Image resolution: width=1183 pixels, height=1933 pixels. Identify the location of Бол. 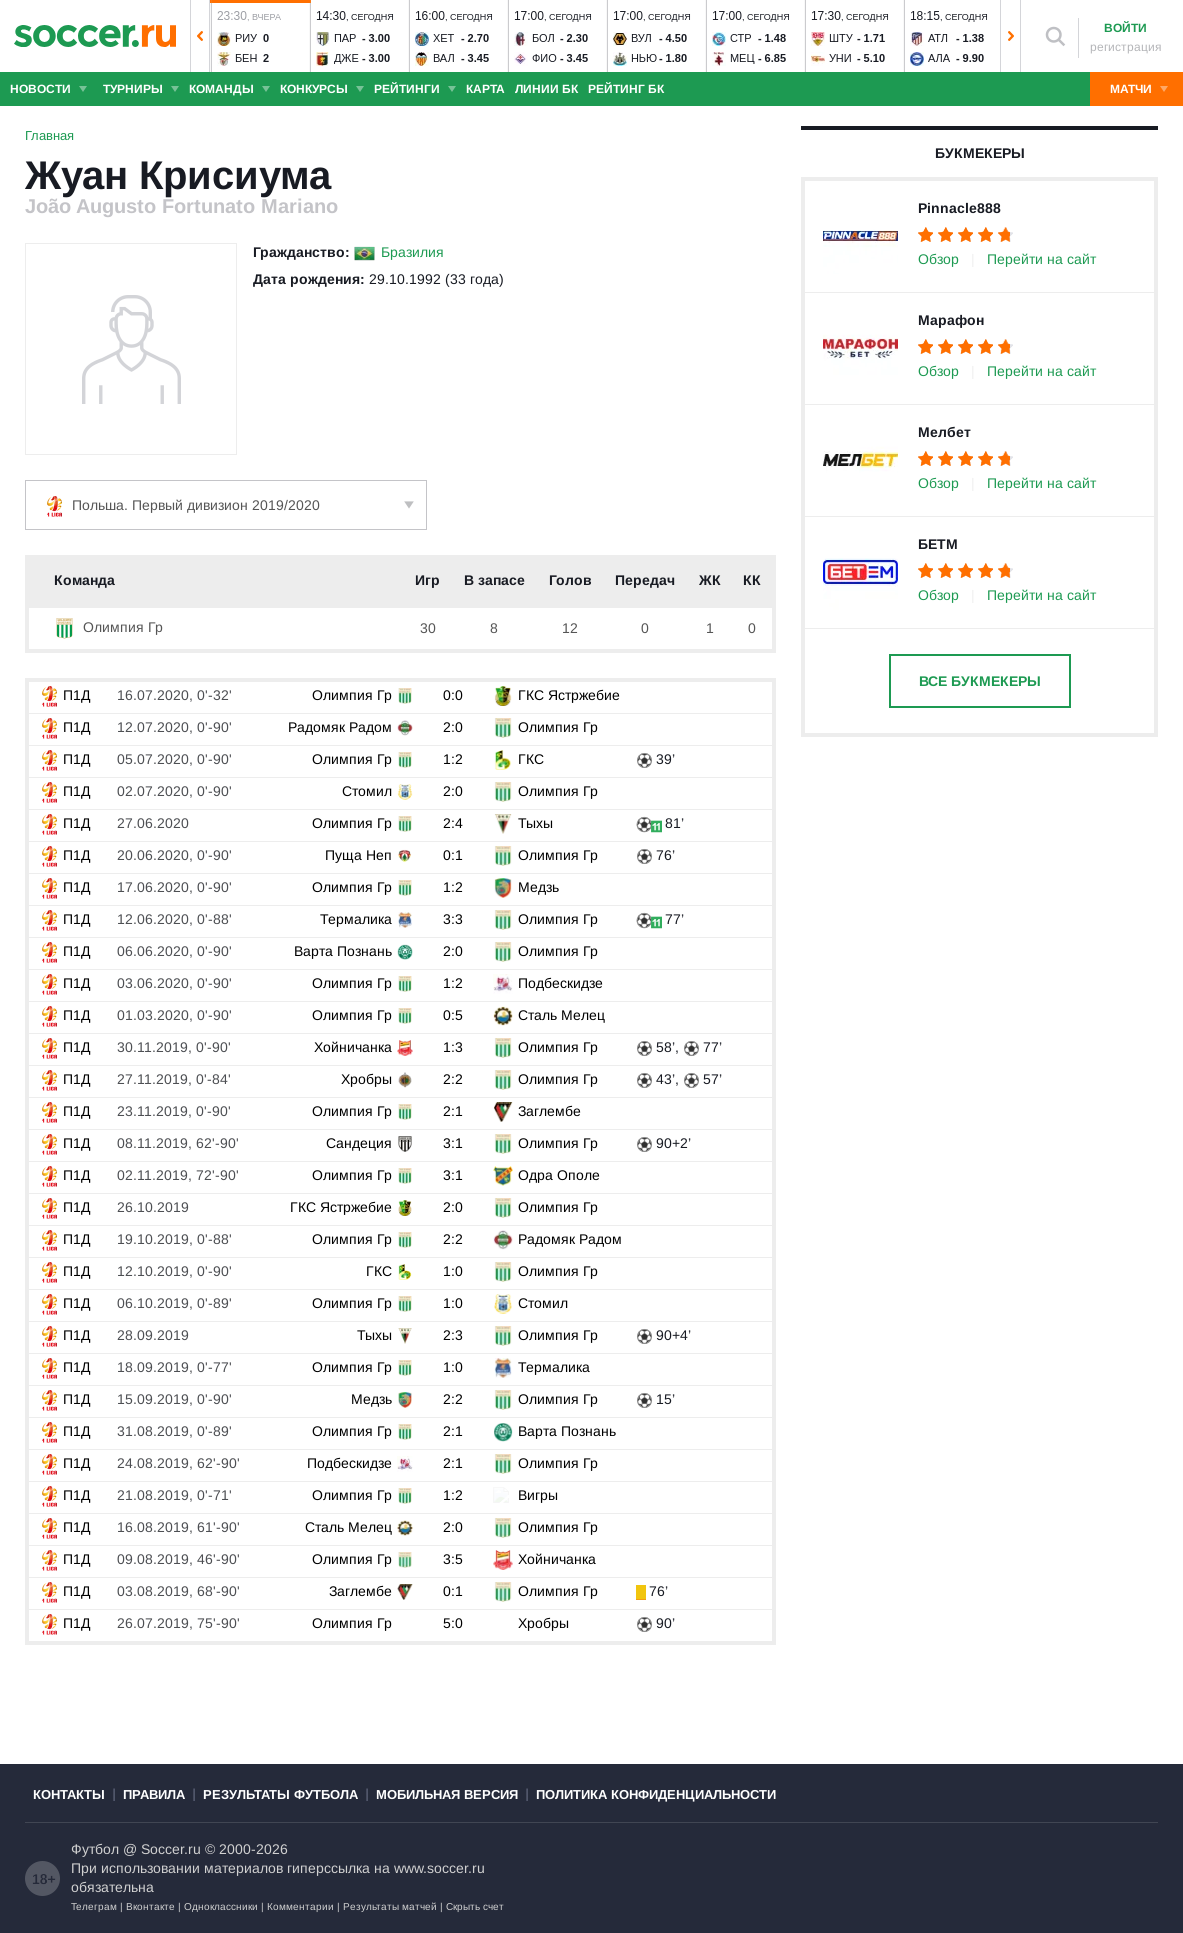
(543, 38).